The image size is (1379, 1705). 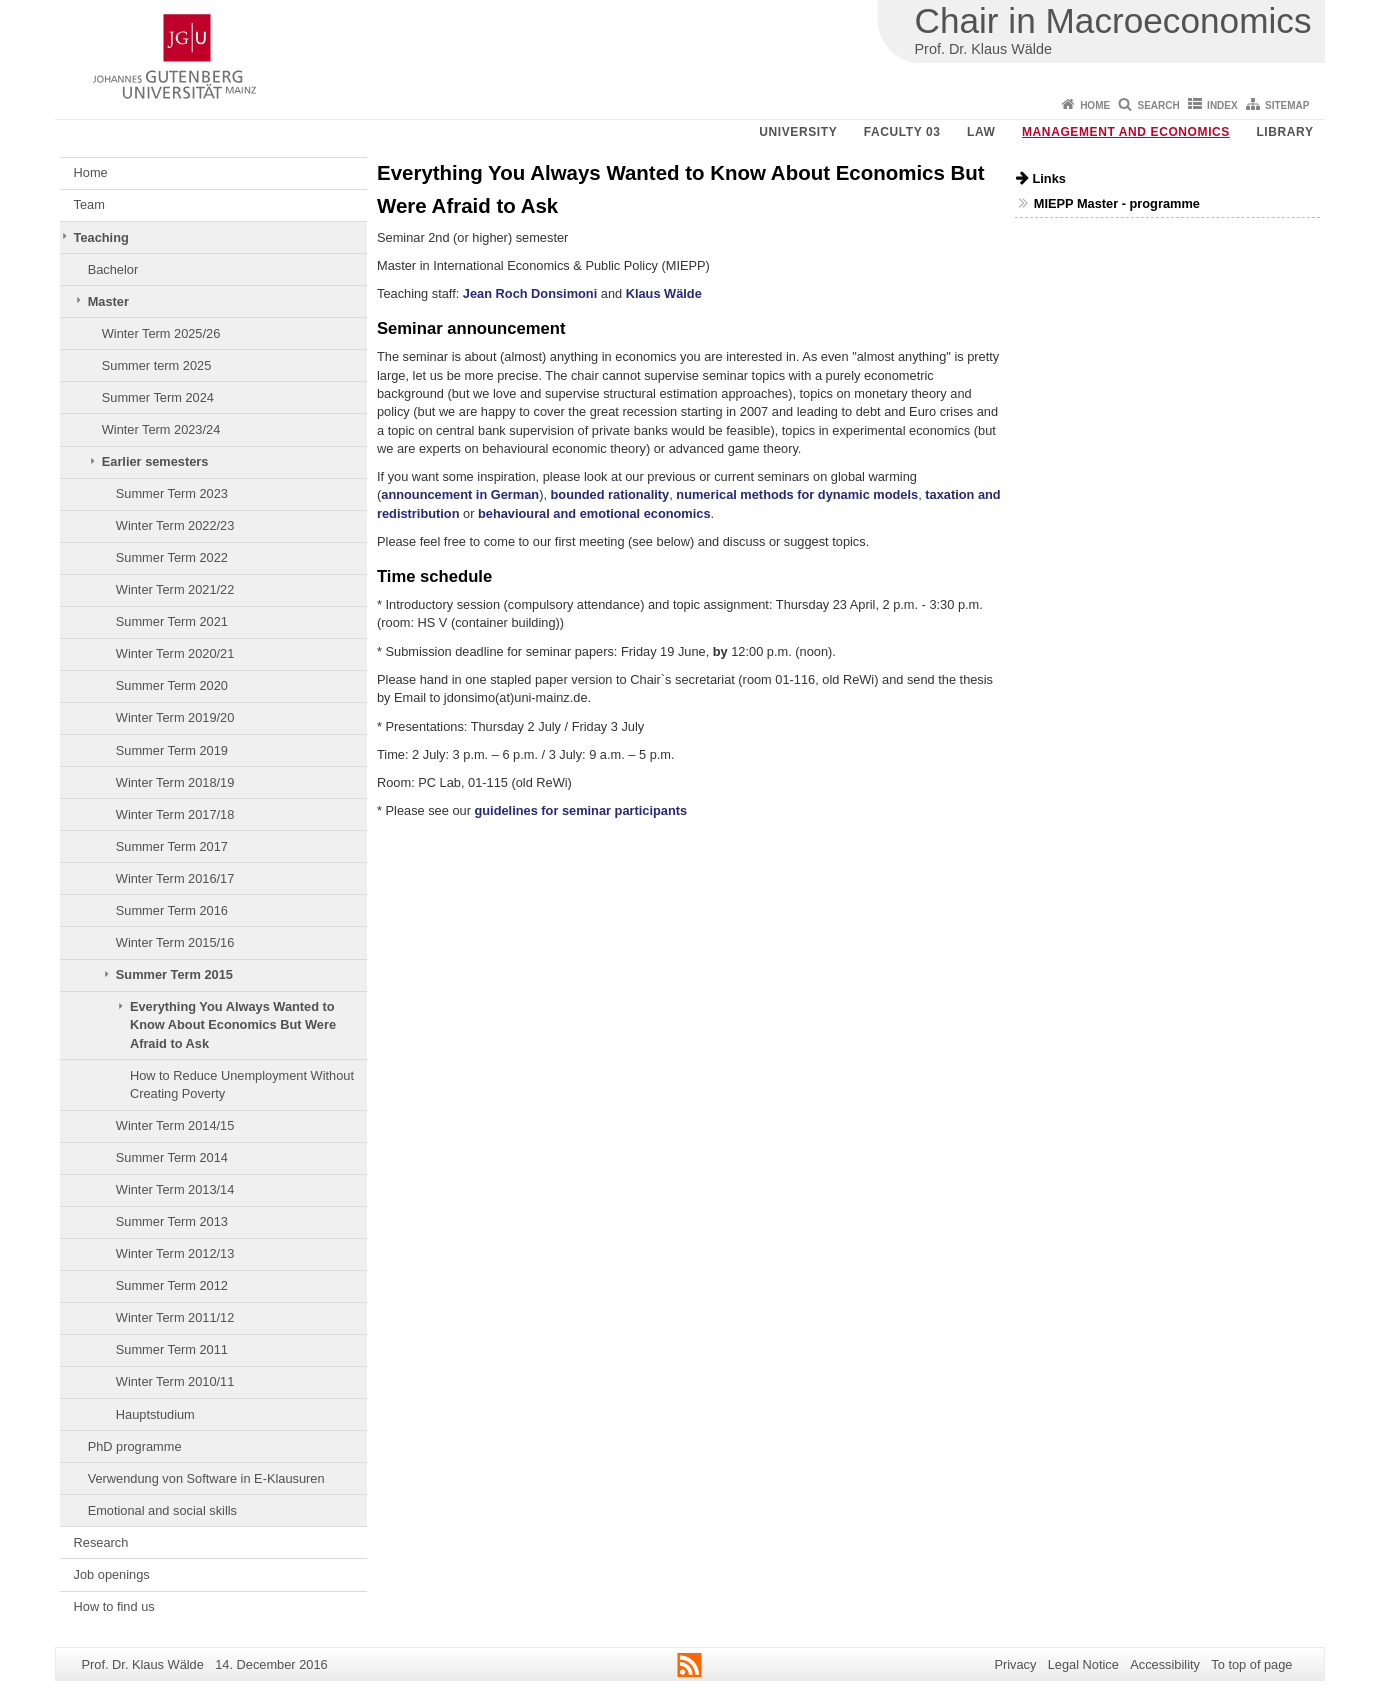 I want to click on numerical methods for dynamic models, so click(x=797, y=494).